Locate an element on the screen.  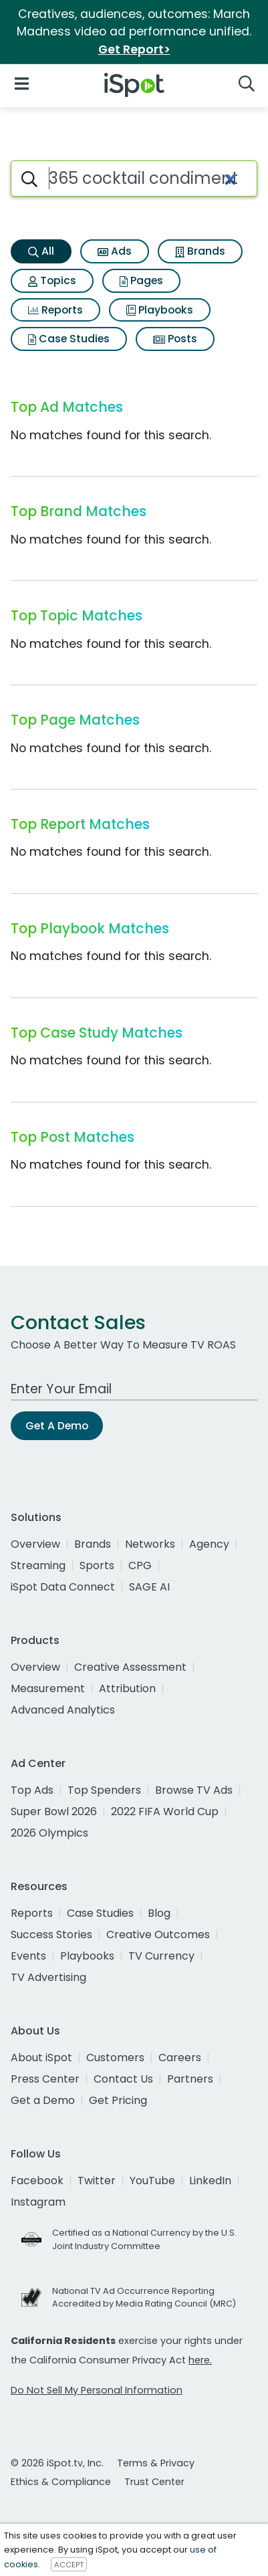
Get A Demo is located at coordinates (56, 1425).